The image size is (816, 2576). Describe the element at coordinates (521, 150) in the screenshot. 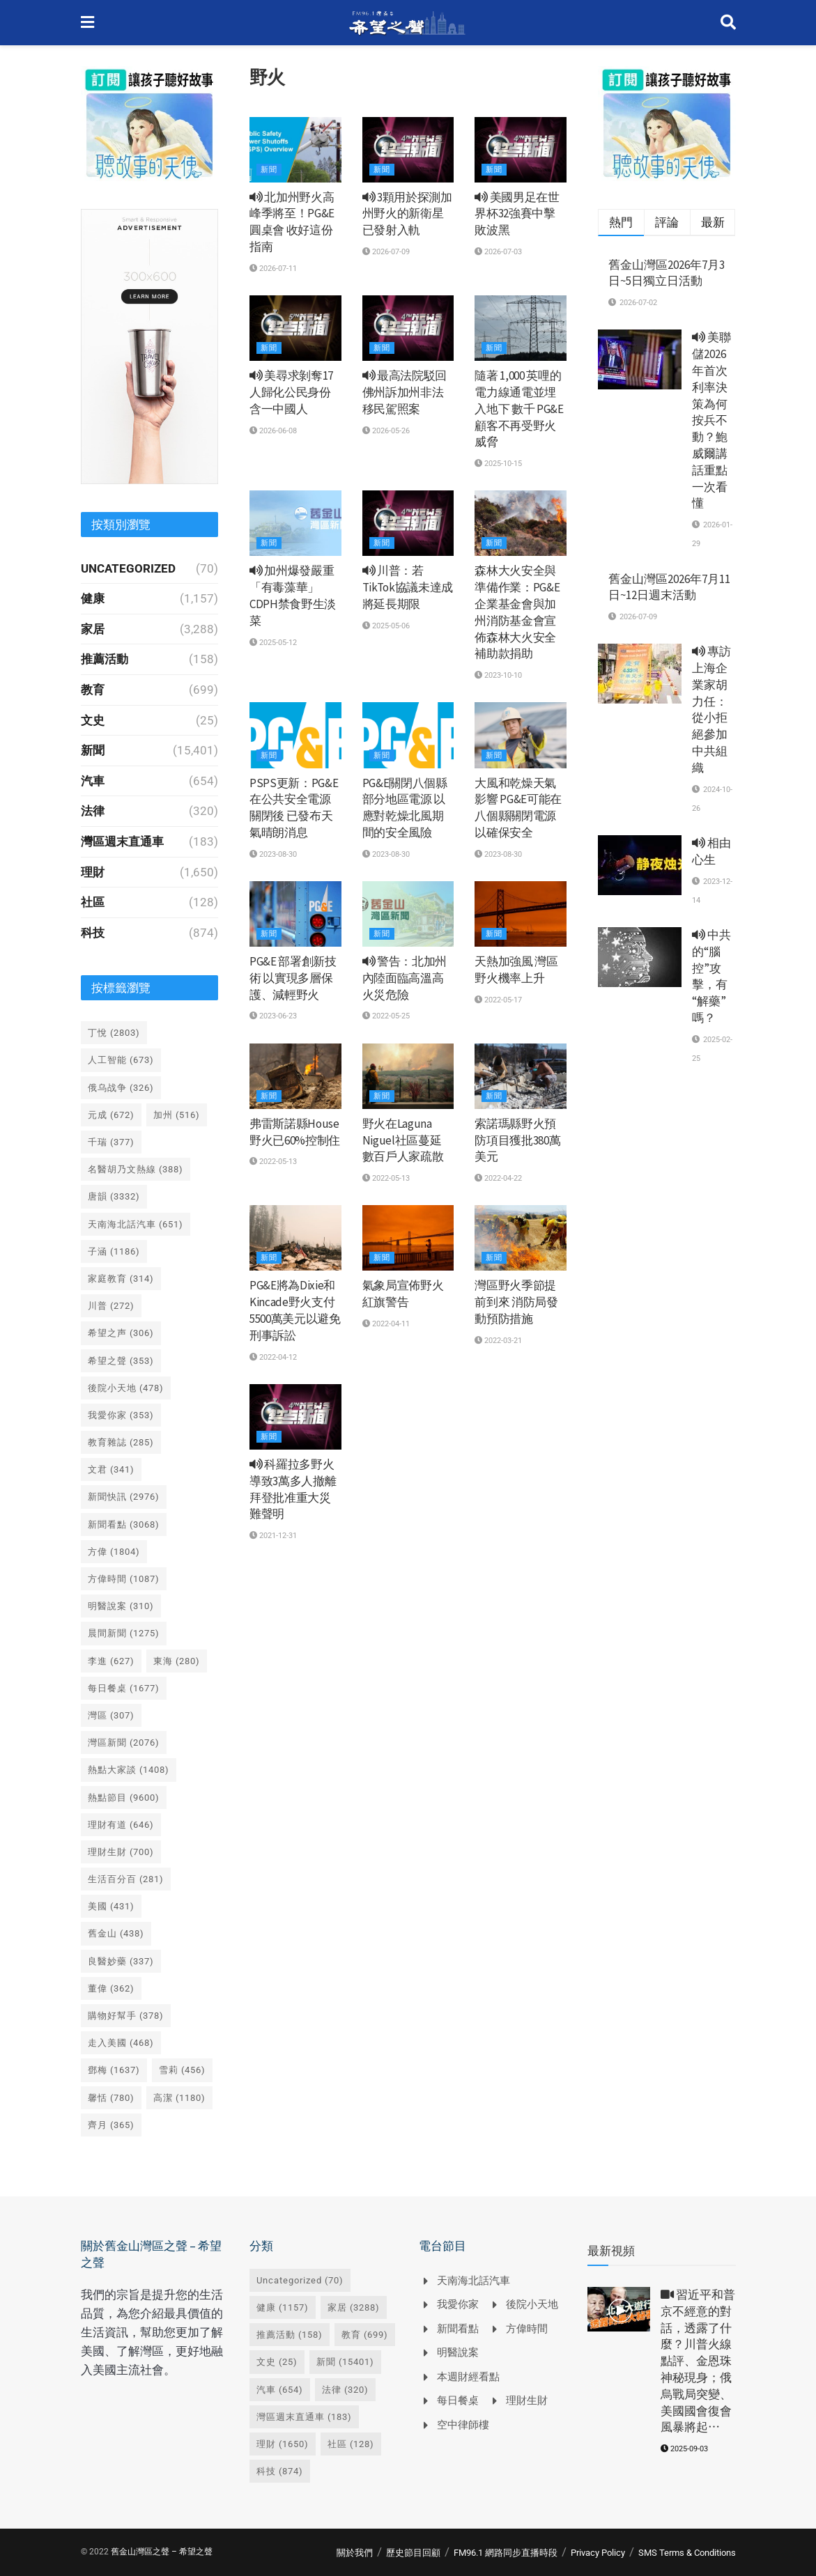

I see `[Read article: <i class='fa fa-volume-up'></i> 美國男足在世界杯32強賽中擊敗波黑]` at that location.